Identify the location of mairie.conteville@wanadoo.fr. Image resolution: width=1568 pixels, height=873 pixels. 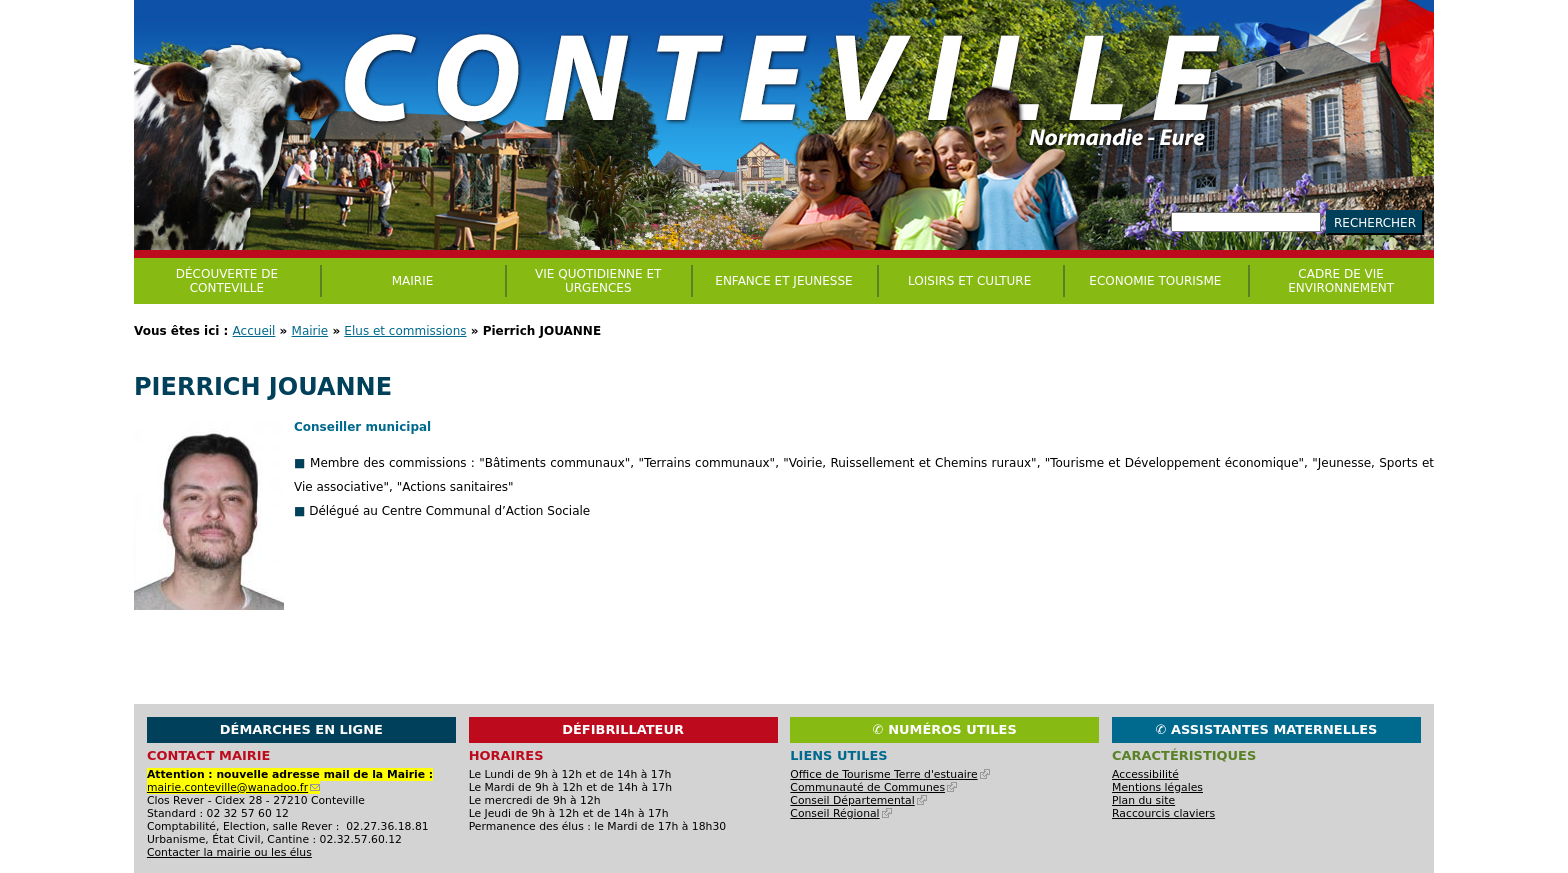
(233, 787).